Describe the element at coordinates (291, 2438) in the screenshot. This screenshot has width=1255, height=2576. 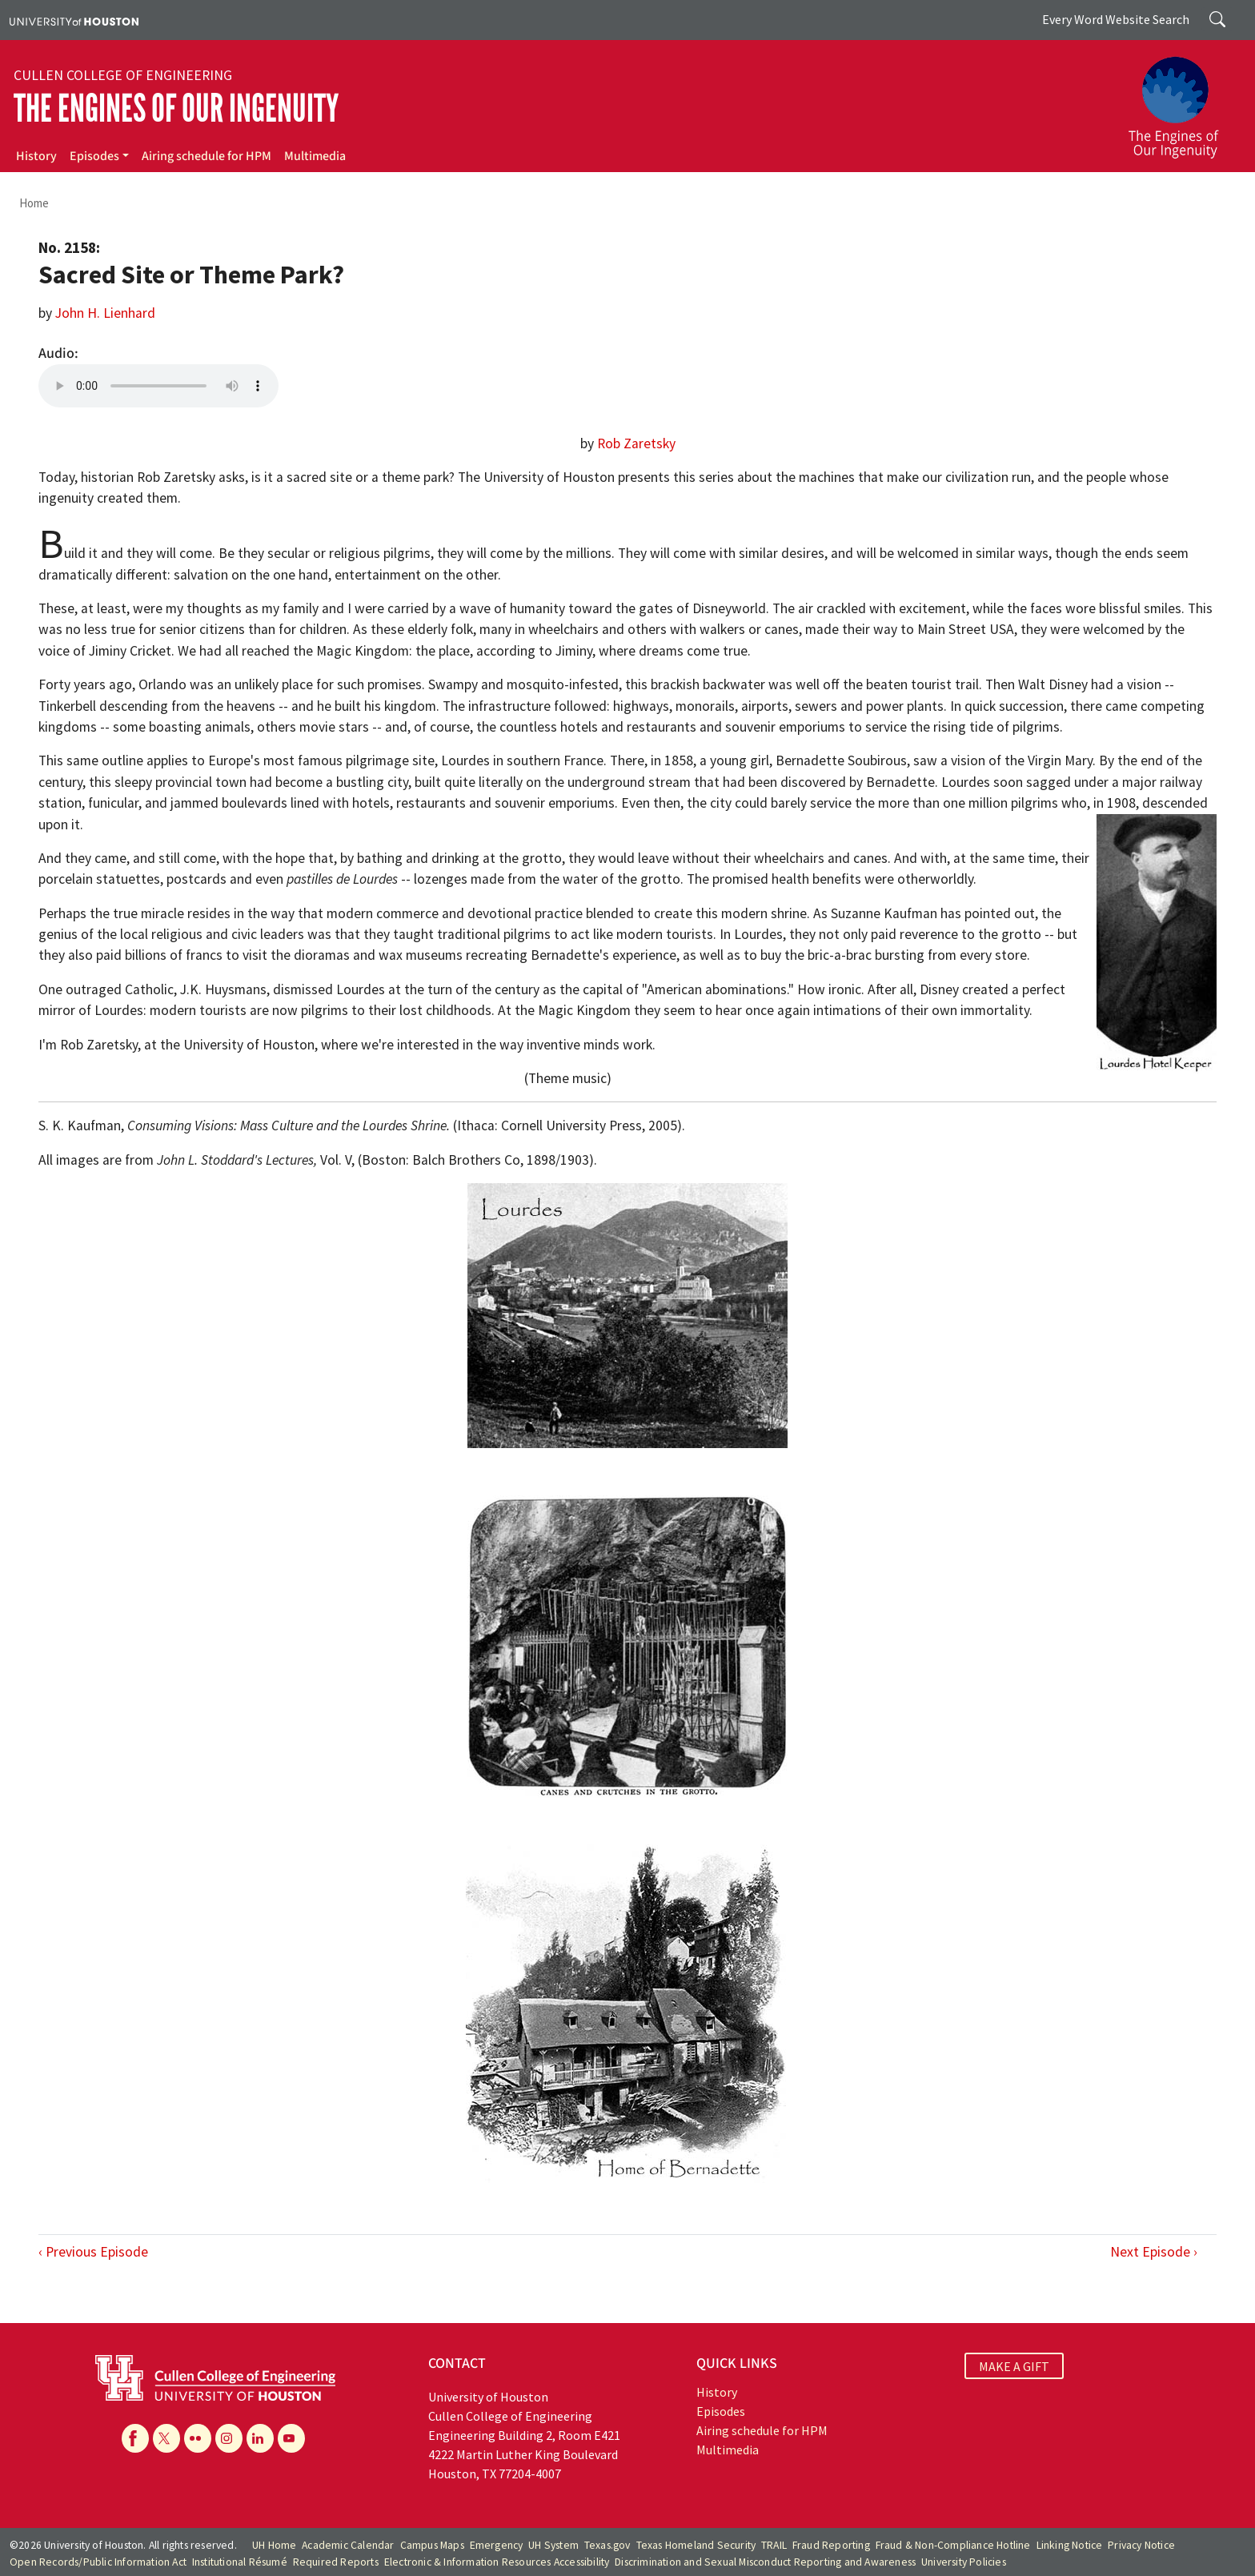
I see `[YouTube]` at that location.